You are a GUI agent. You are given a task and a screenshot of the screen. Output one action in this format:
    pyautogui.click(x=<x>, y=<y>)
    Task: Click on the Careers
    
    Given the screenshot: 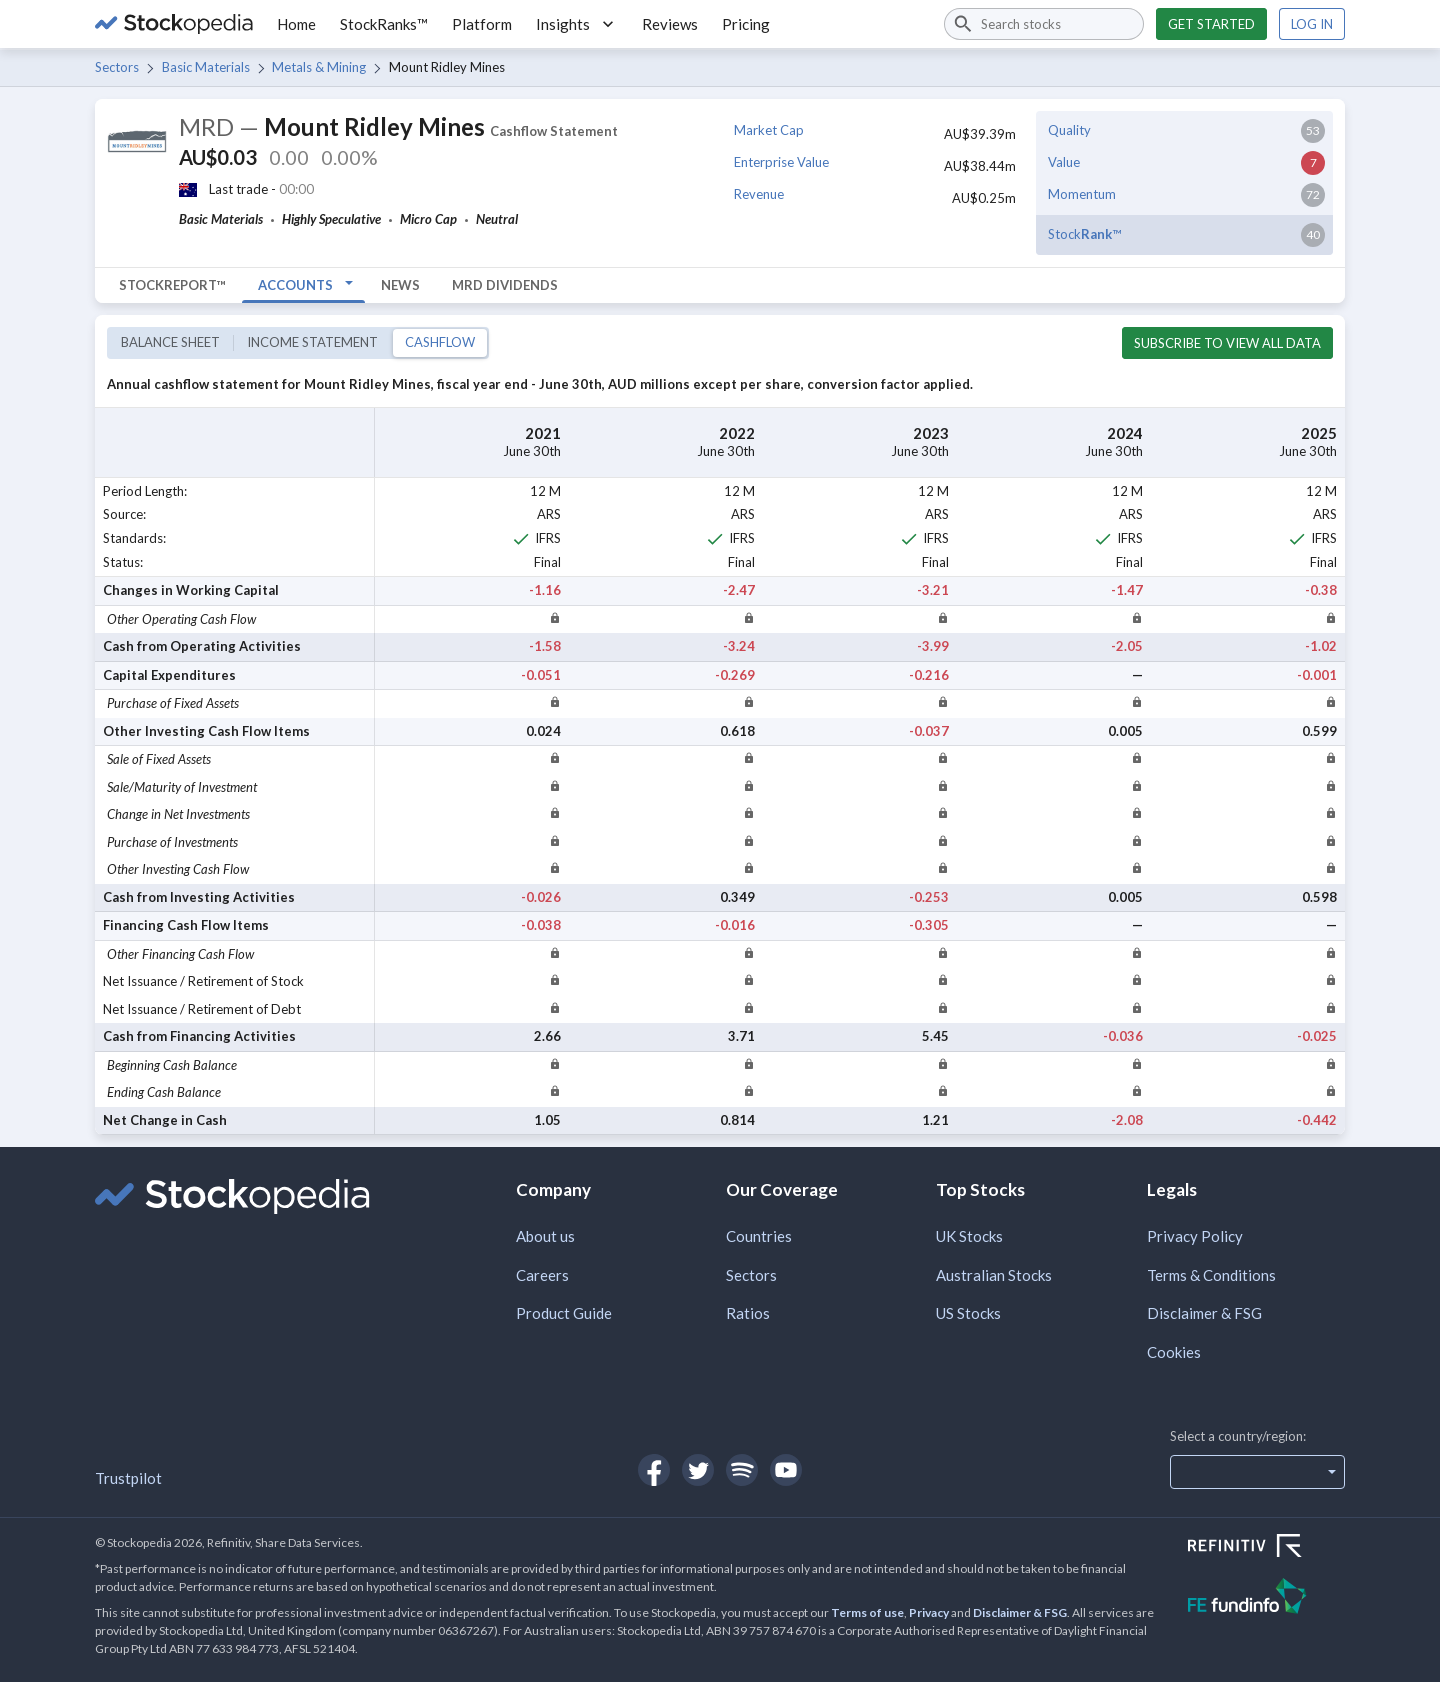 What is the action you would take?
    pyautogui.click(x=542, y=1275)
    